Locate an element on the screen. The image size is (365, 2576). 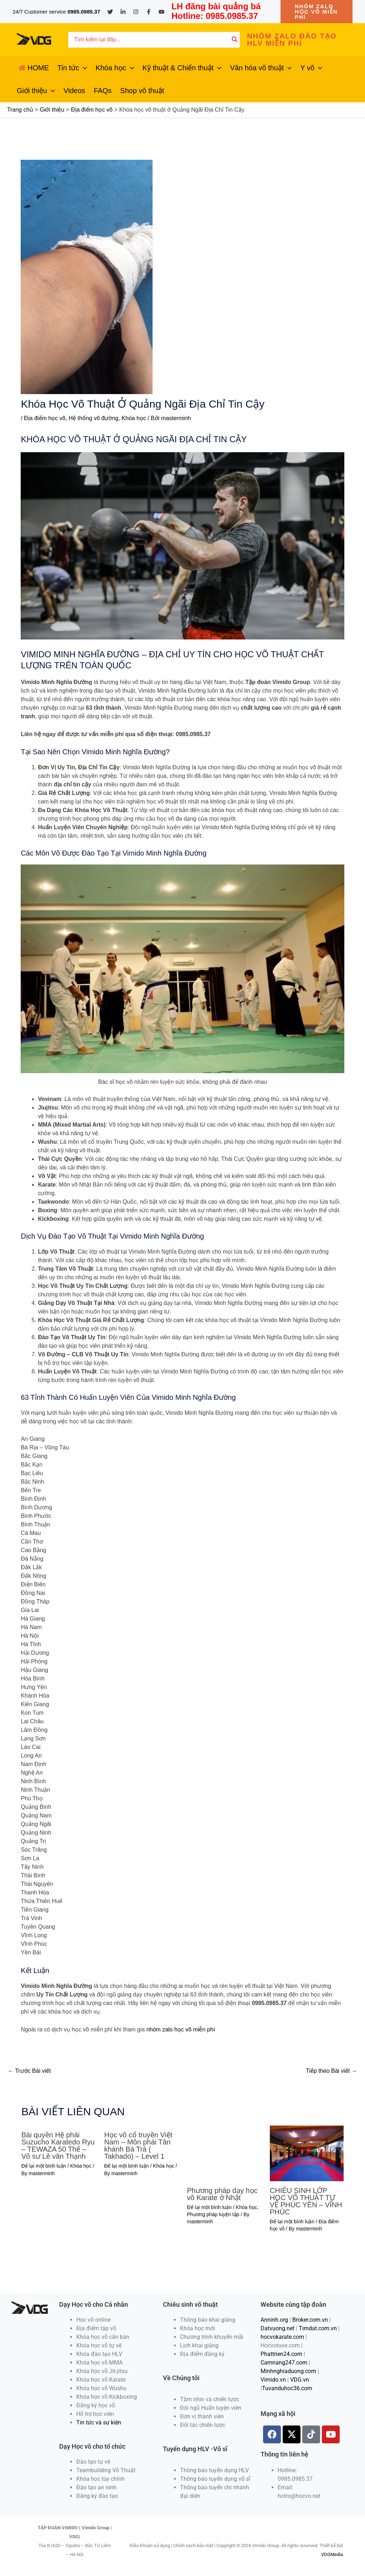
Phattrien24.com is located at coordinates (281, 2354).